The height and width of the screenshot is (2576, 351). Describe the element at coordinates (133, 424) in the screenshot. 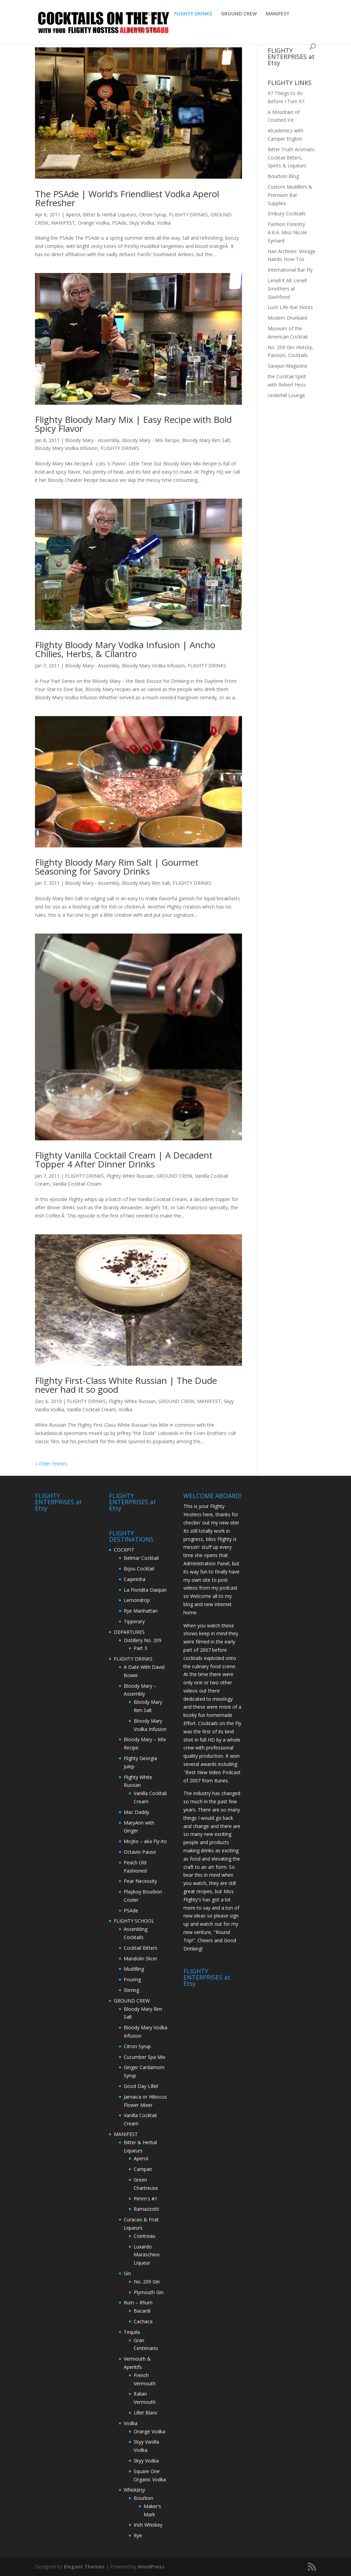

I see `Flighty Bloody Mary Mix | Easy Recipe with Bold Spicy Flavor` at that location.